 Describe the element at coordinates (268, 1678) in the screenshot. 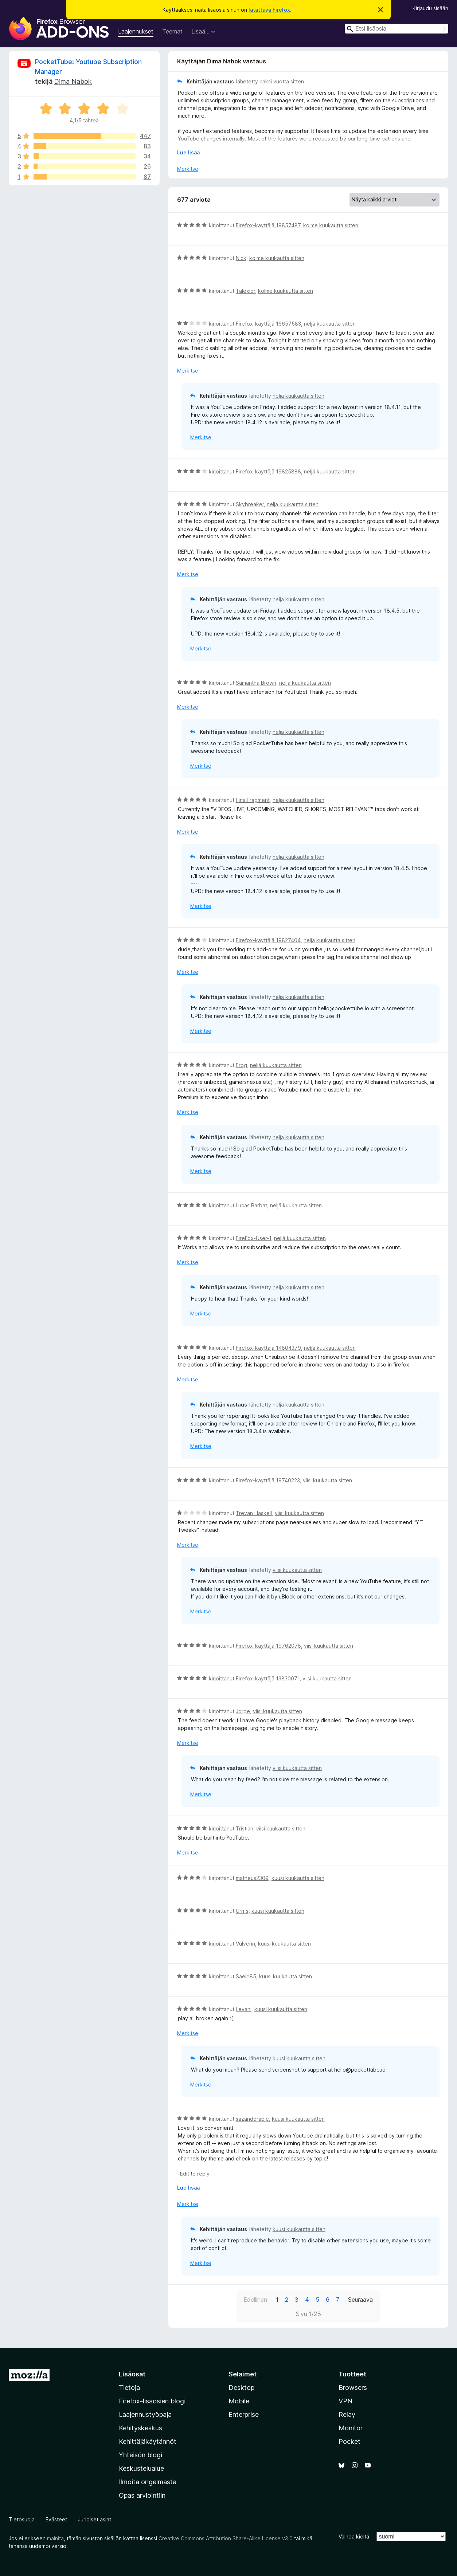

I see `Firefox-käyttäjä 13830071` at that location.